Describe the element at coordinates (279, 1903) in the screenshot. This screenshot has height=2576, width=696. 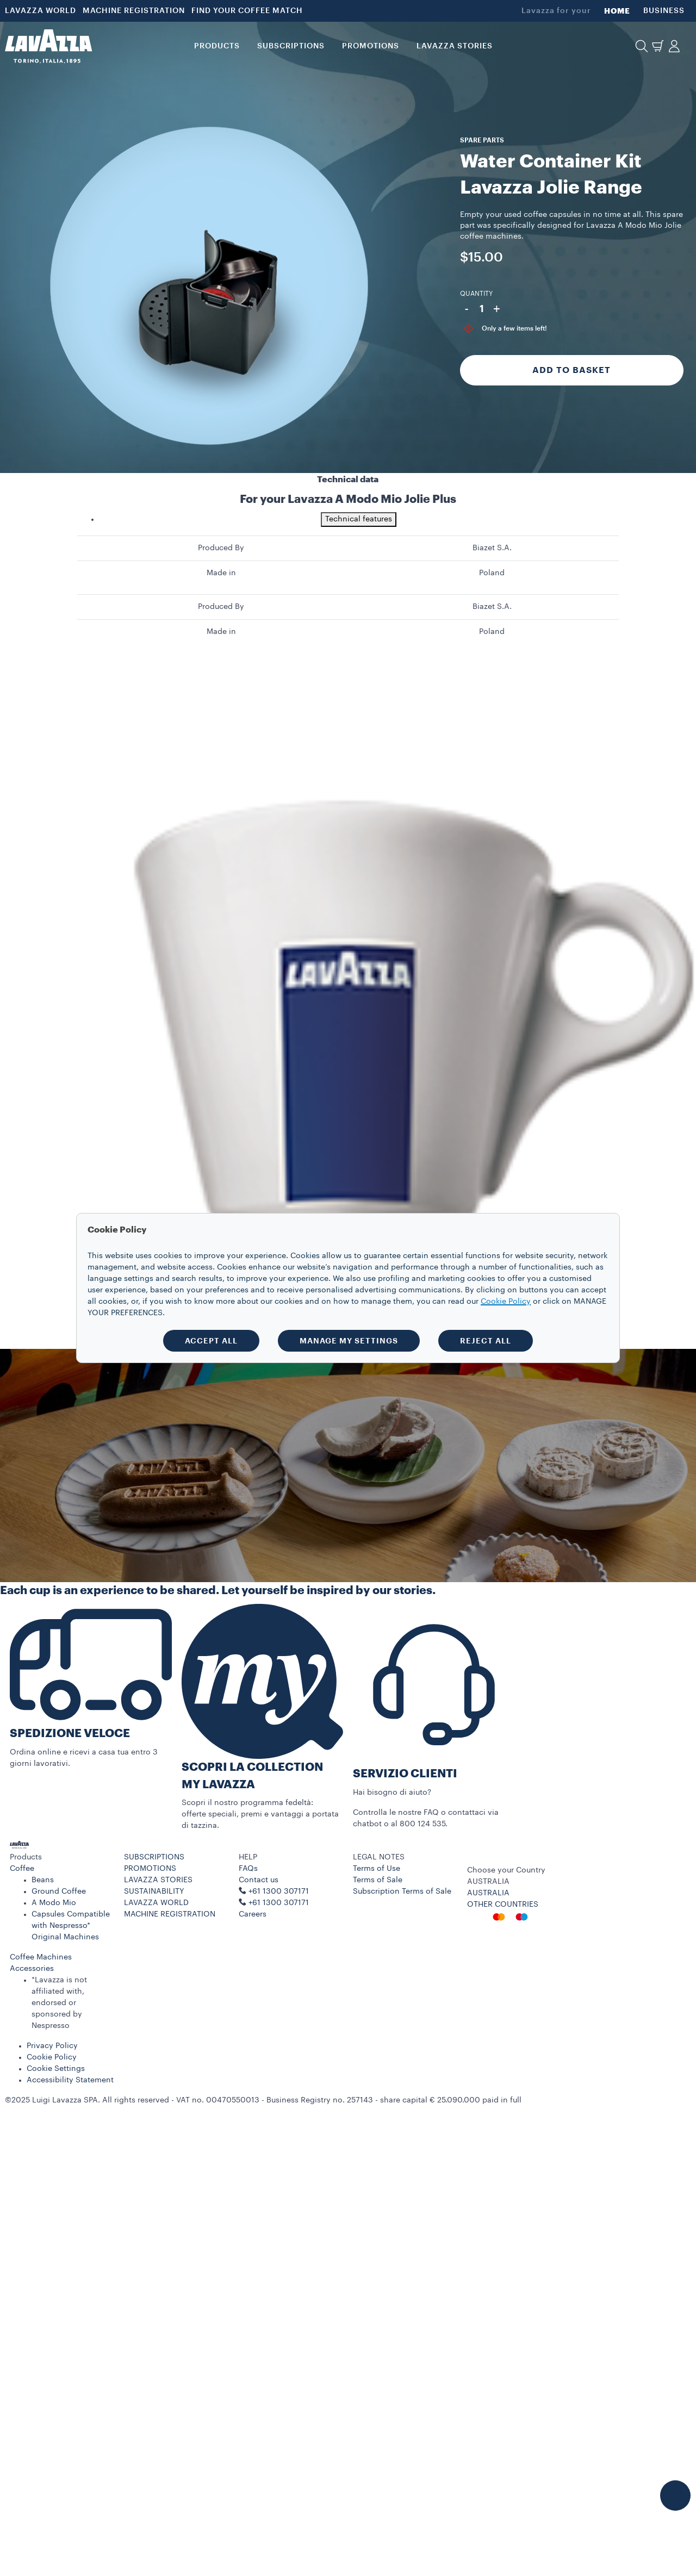
I see `+61 1300 307171 ​` at that location.